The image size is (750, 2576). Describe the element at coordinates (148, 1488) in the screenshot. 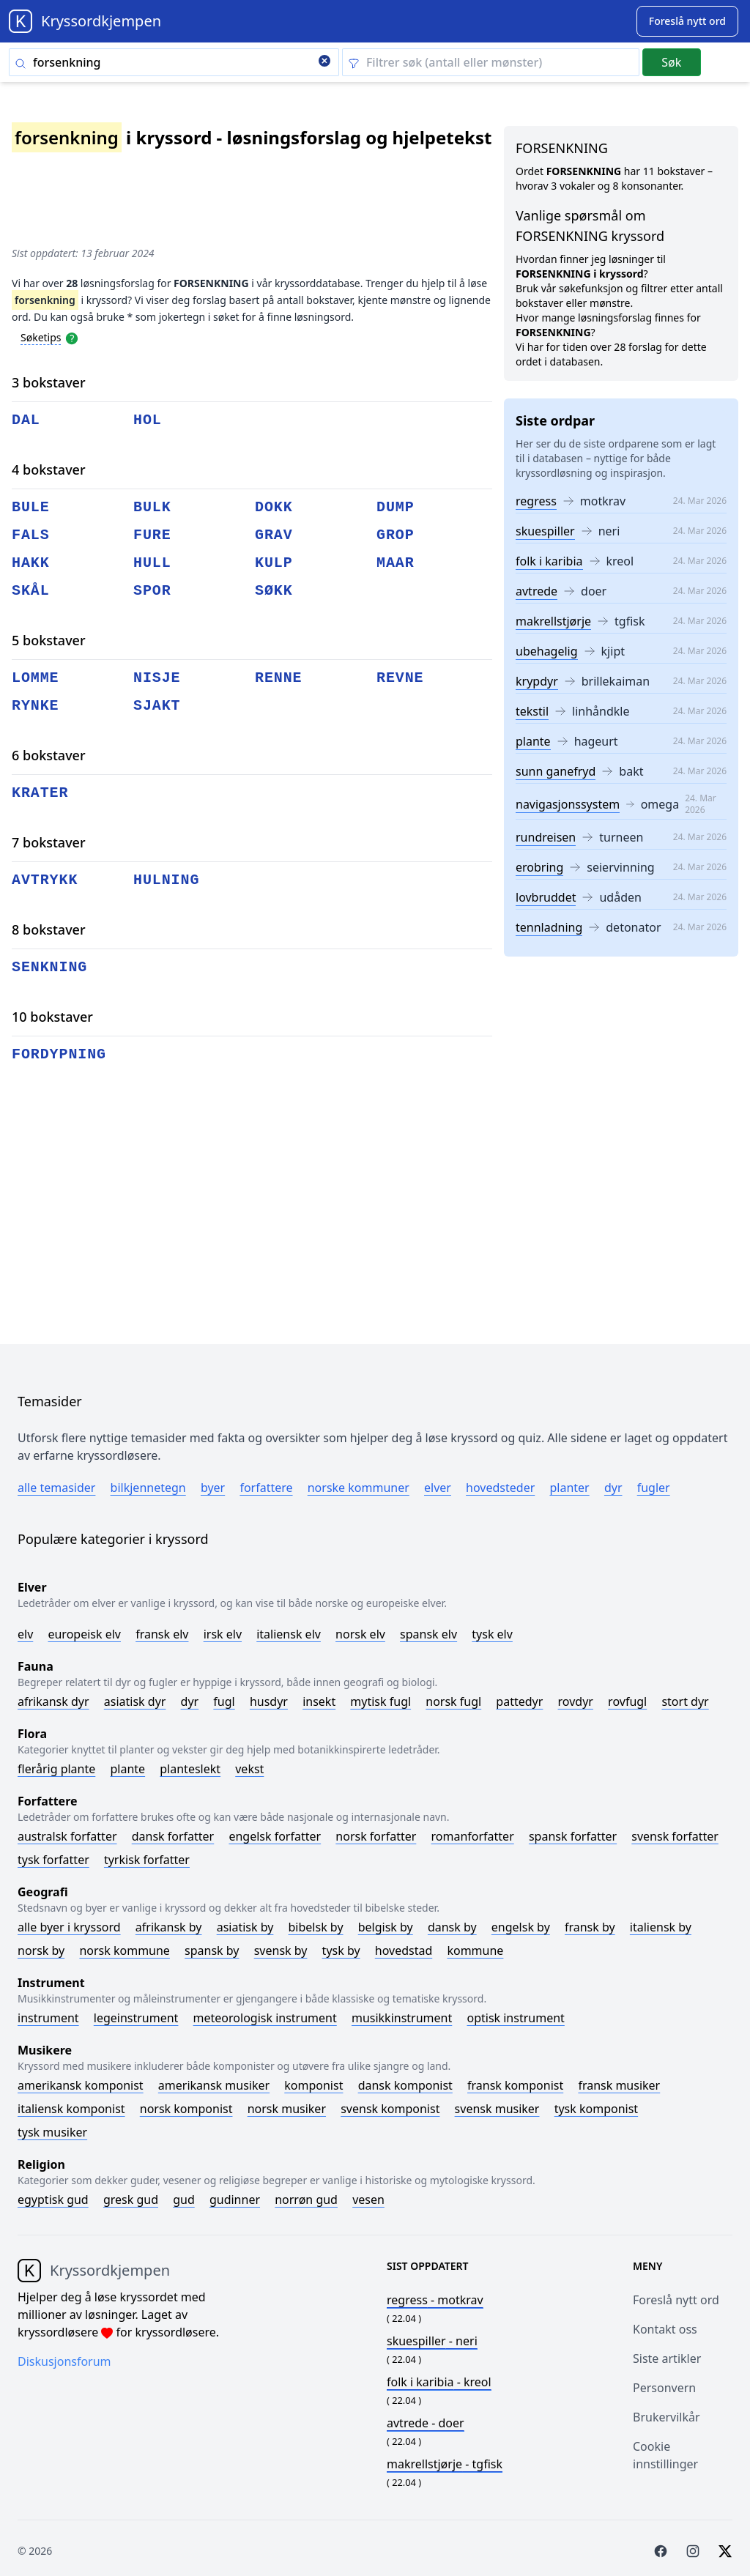

I see `Bilkjennetegn` at that location.